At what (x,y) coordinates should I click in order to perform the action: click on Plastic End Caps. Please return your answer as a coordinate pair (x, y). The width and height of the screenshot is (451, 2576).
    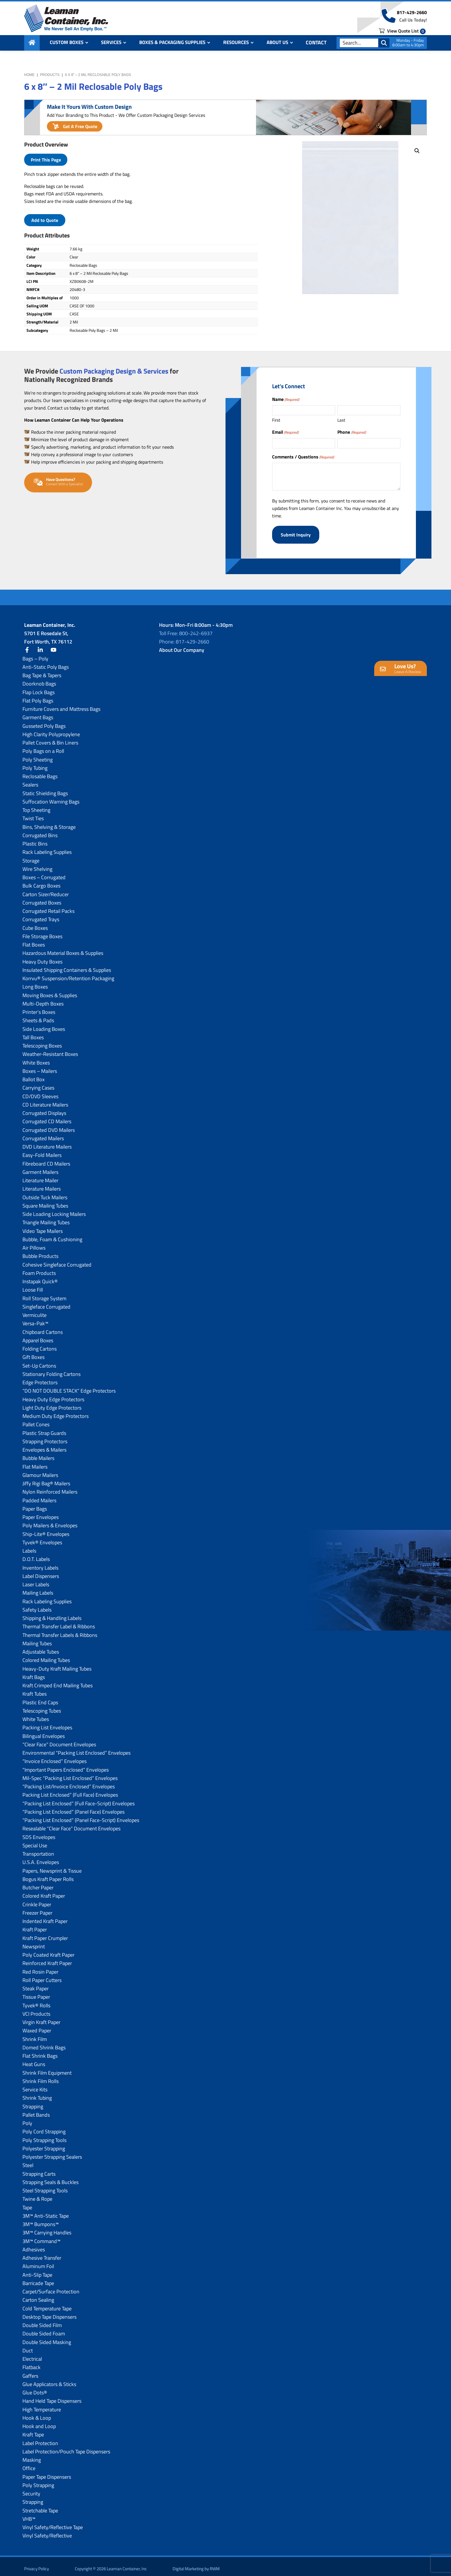
    Looking at the image, I should click on (40, 1698).